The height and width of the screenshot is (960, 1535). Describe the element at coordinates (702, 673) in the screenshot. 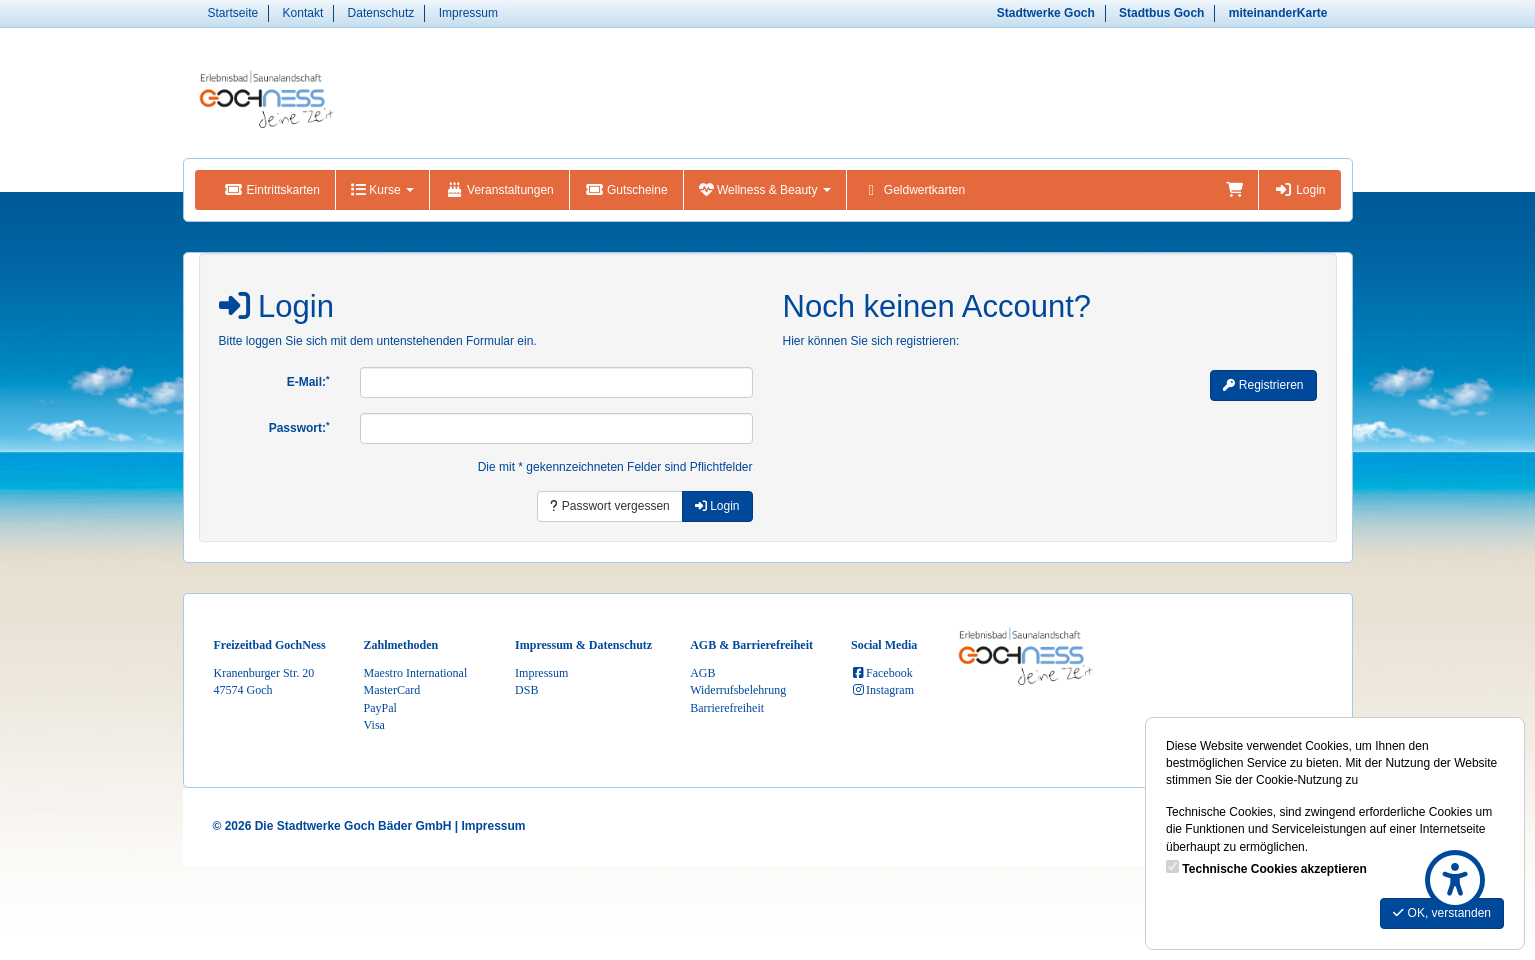

I see `AGB` at that location.